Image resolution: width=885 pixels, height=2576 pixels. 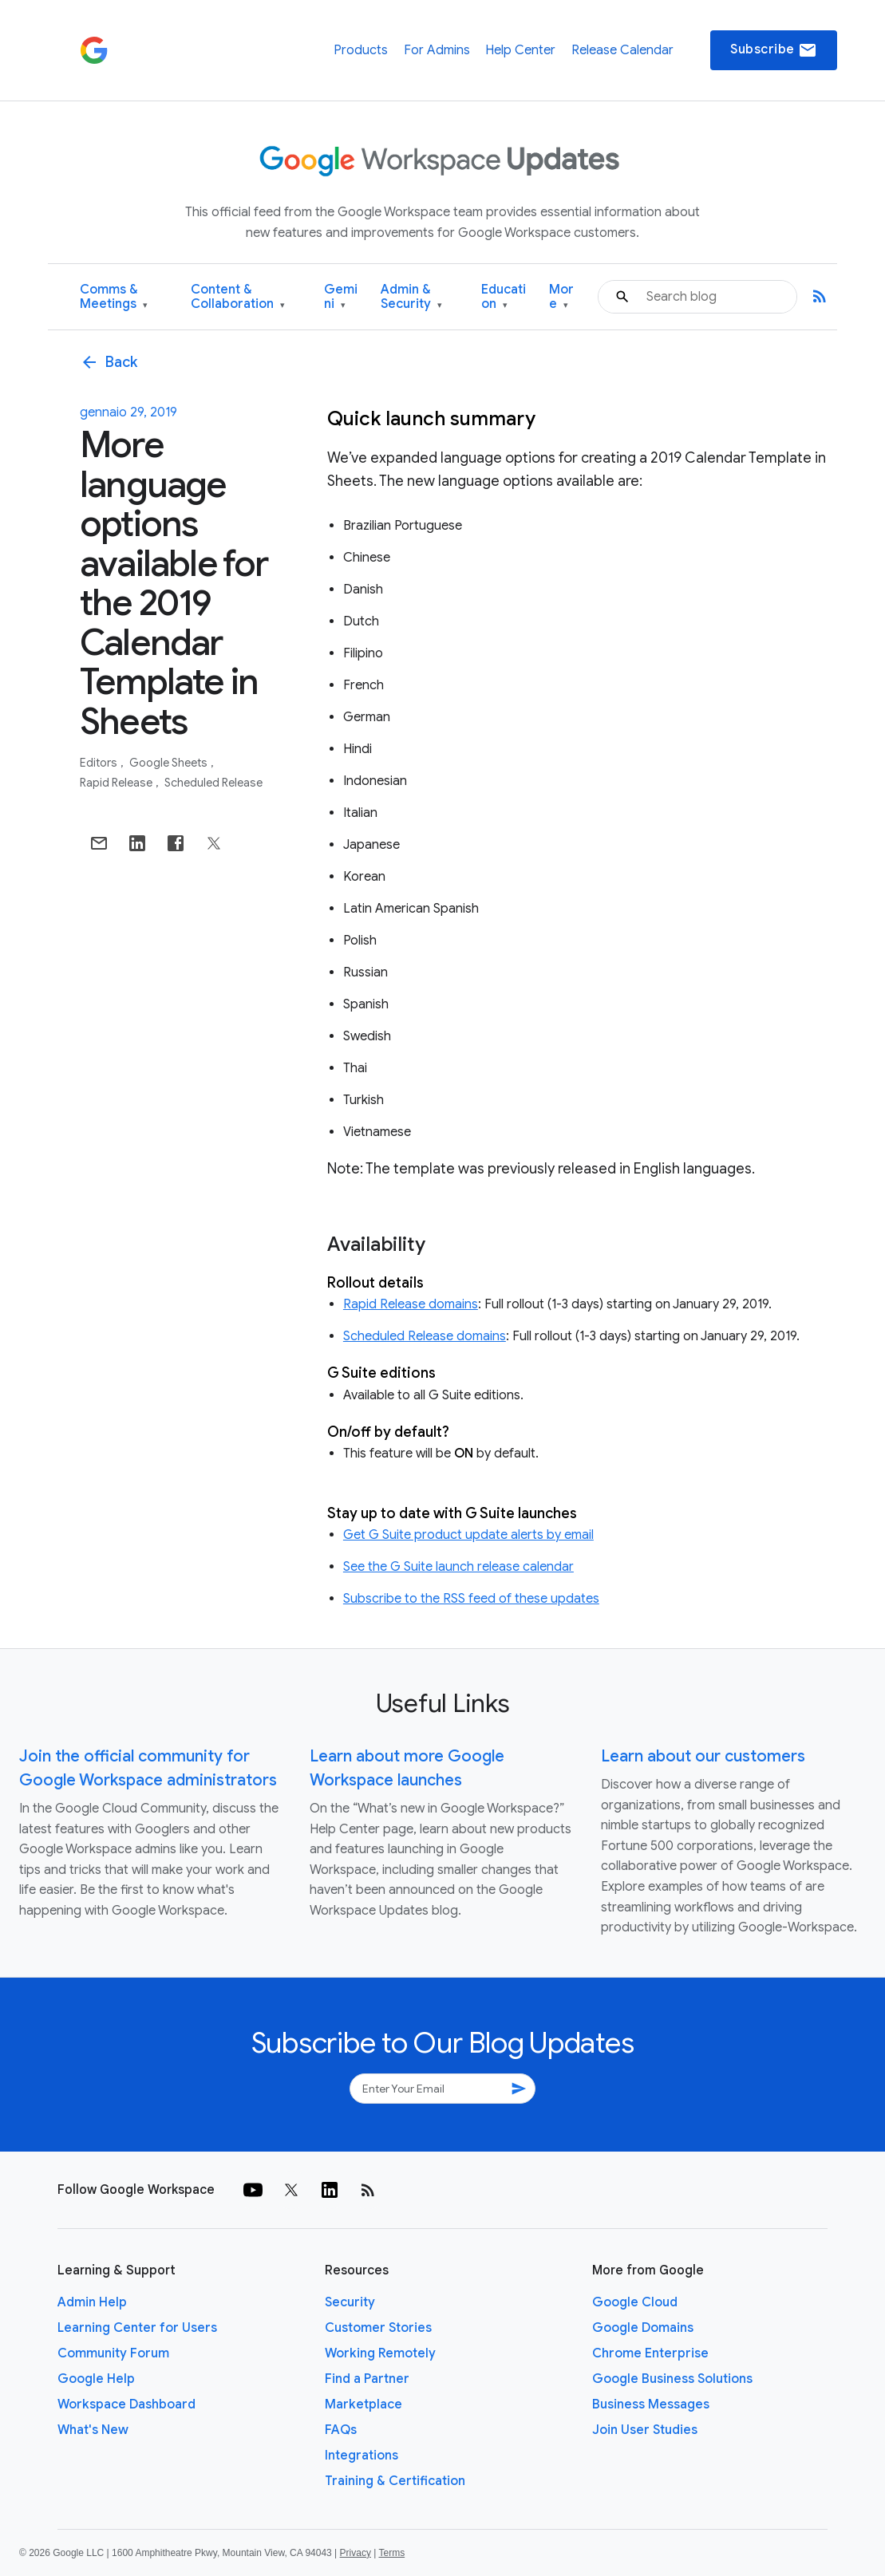 I want to click on Help Center, so click(x=520, y=50).